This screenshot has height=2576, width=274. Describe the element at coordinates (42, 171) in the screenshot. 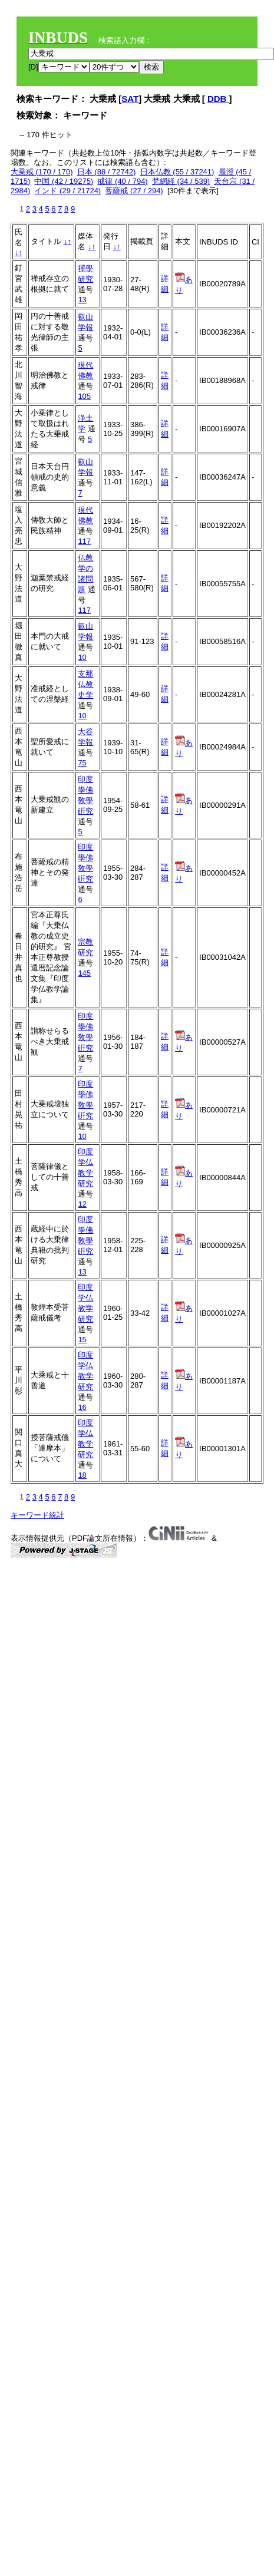

I see `大乗戒 (170 / 170)` at that location.